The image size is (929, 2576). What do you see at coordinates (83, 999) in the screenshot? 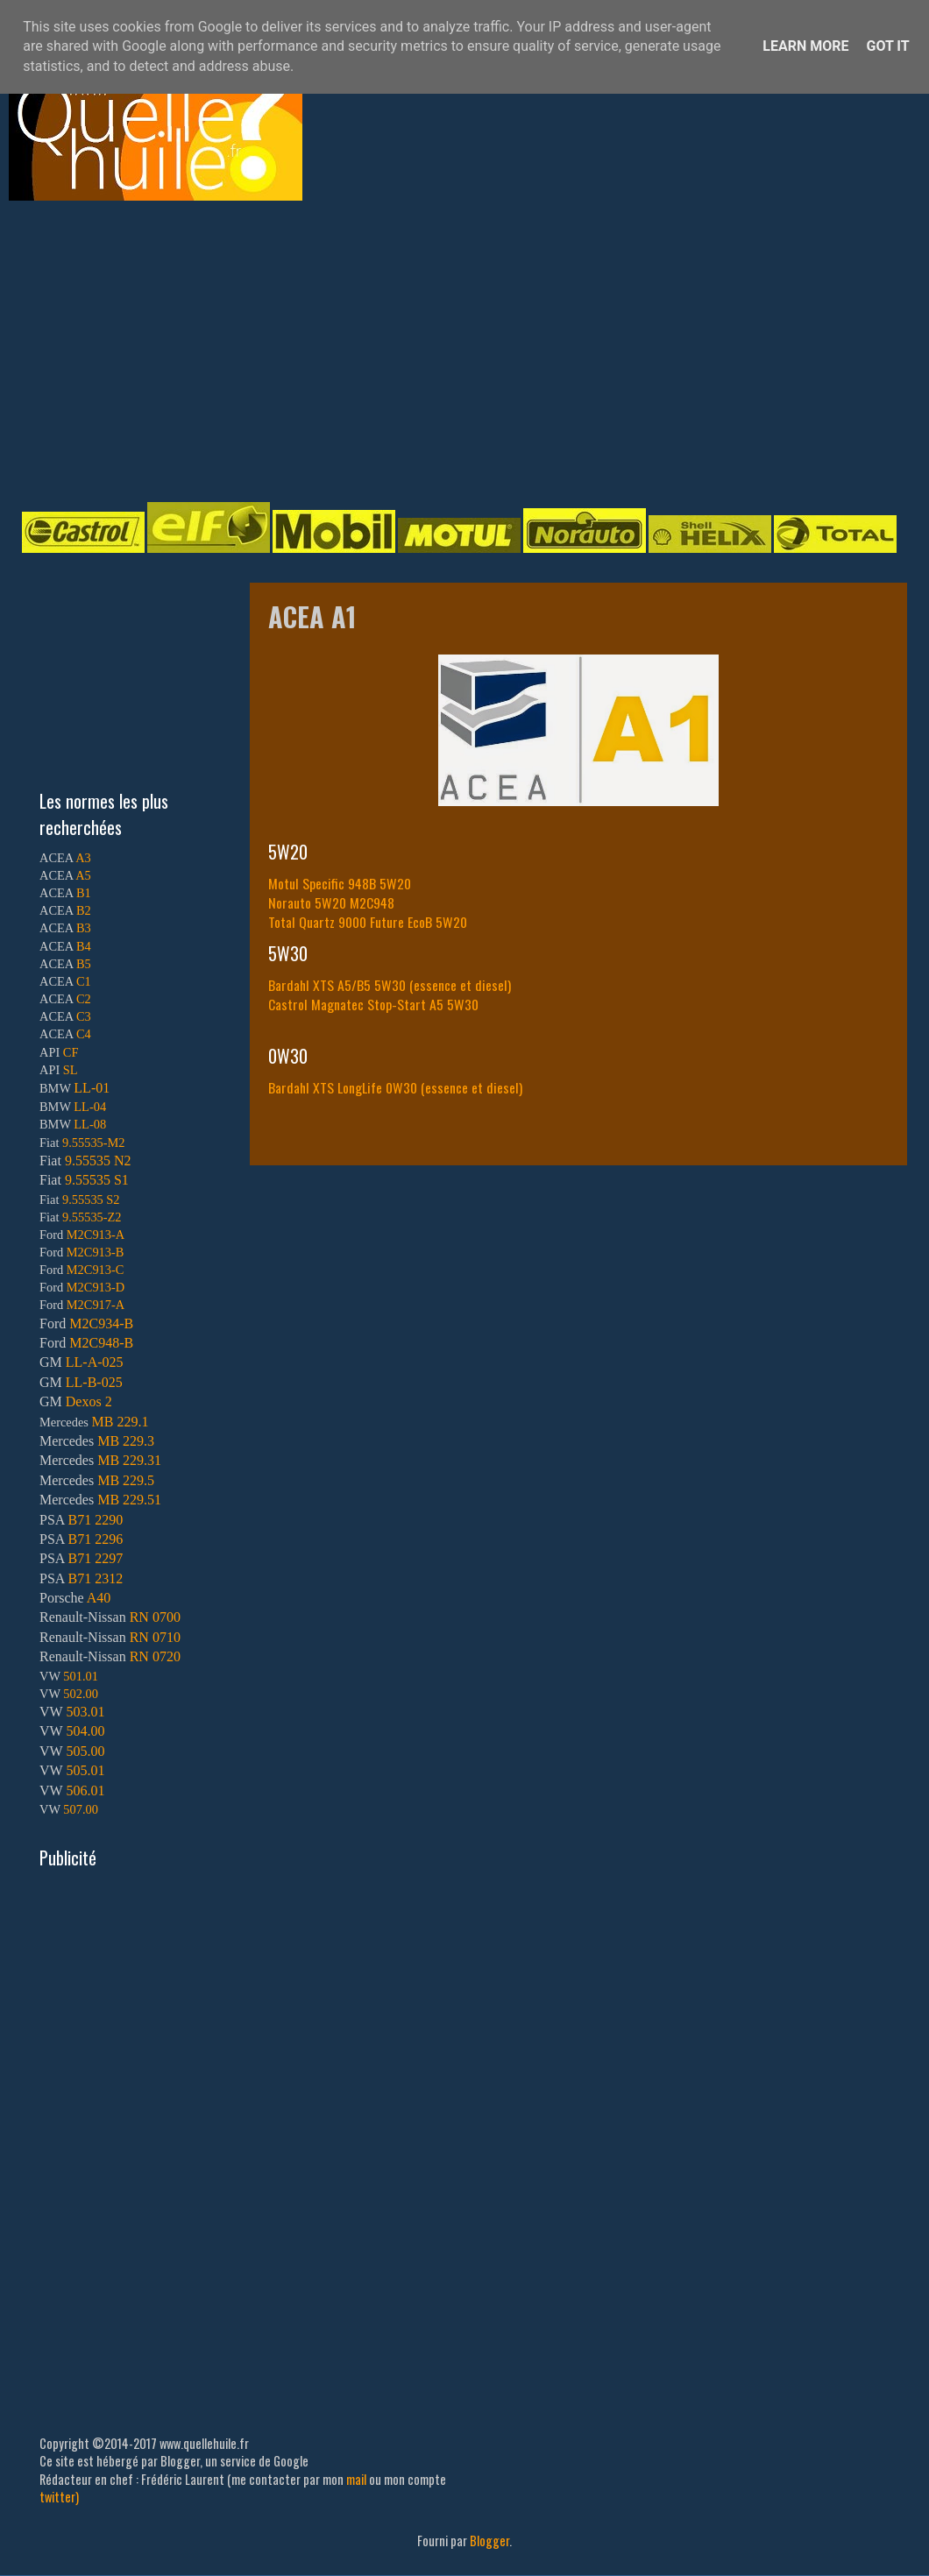
I see `C2` at bounding box center [83, 999].